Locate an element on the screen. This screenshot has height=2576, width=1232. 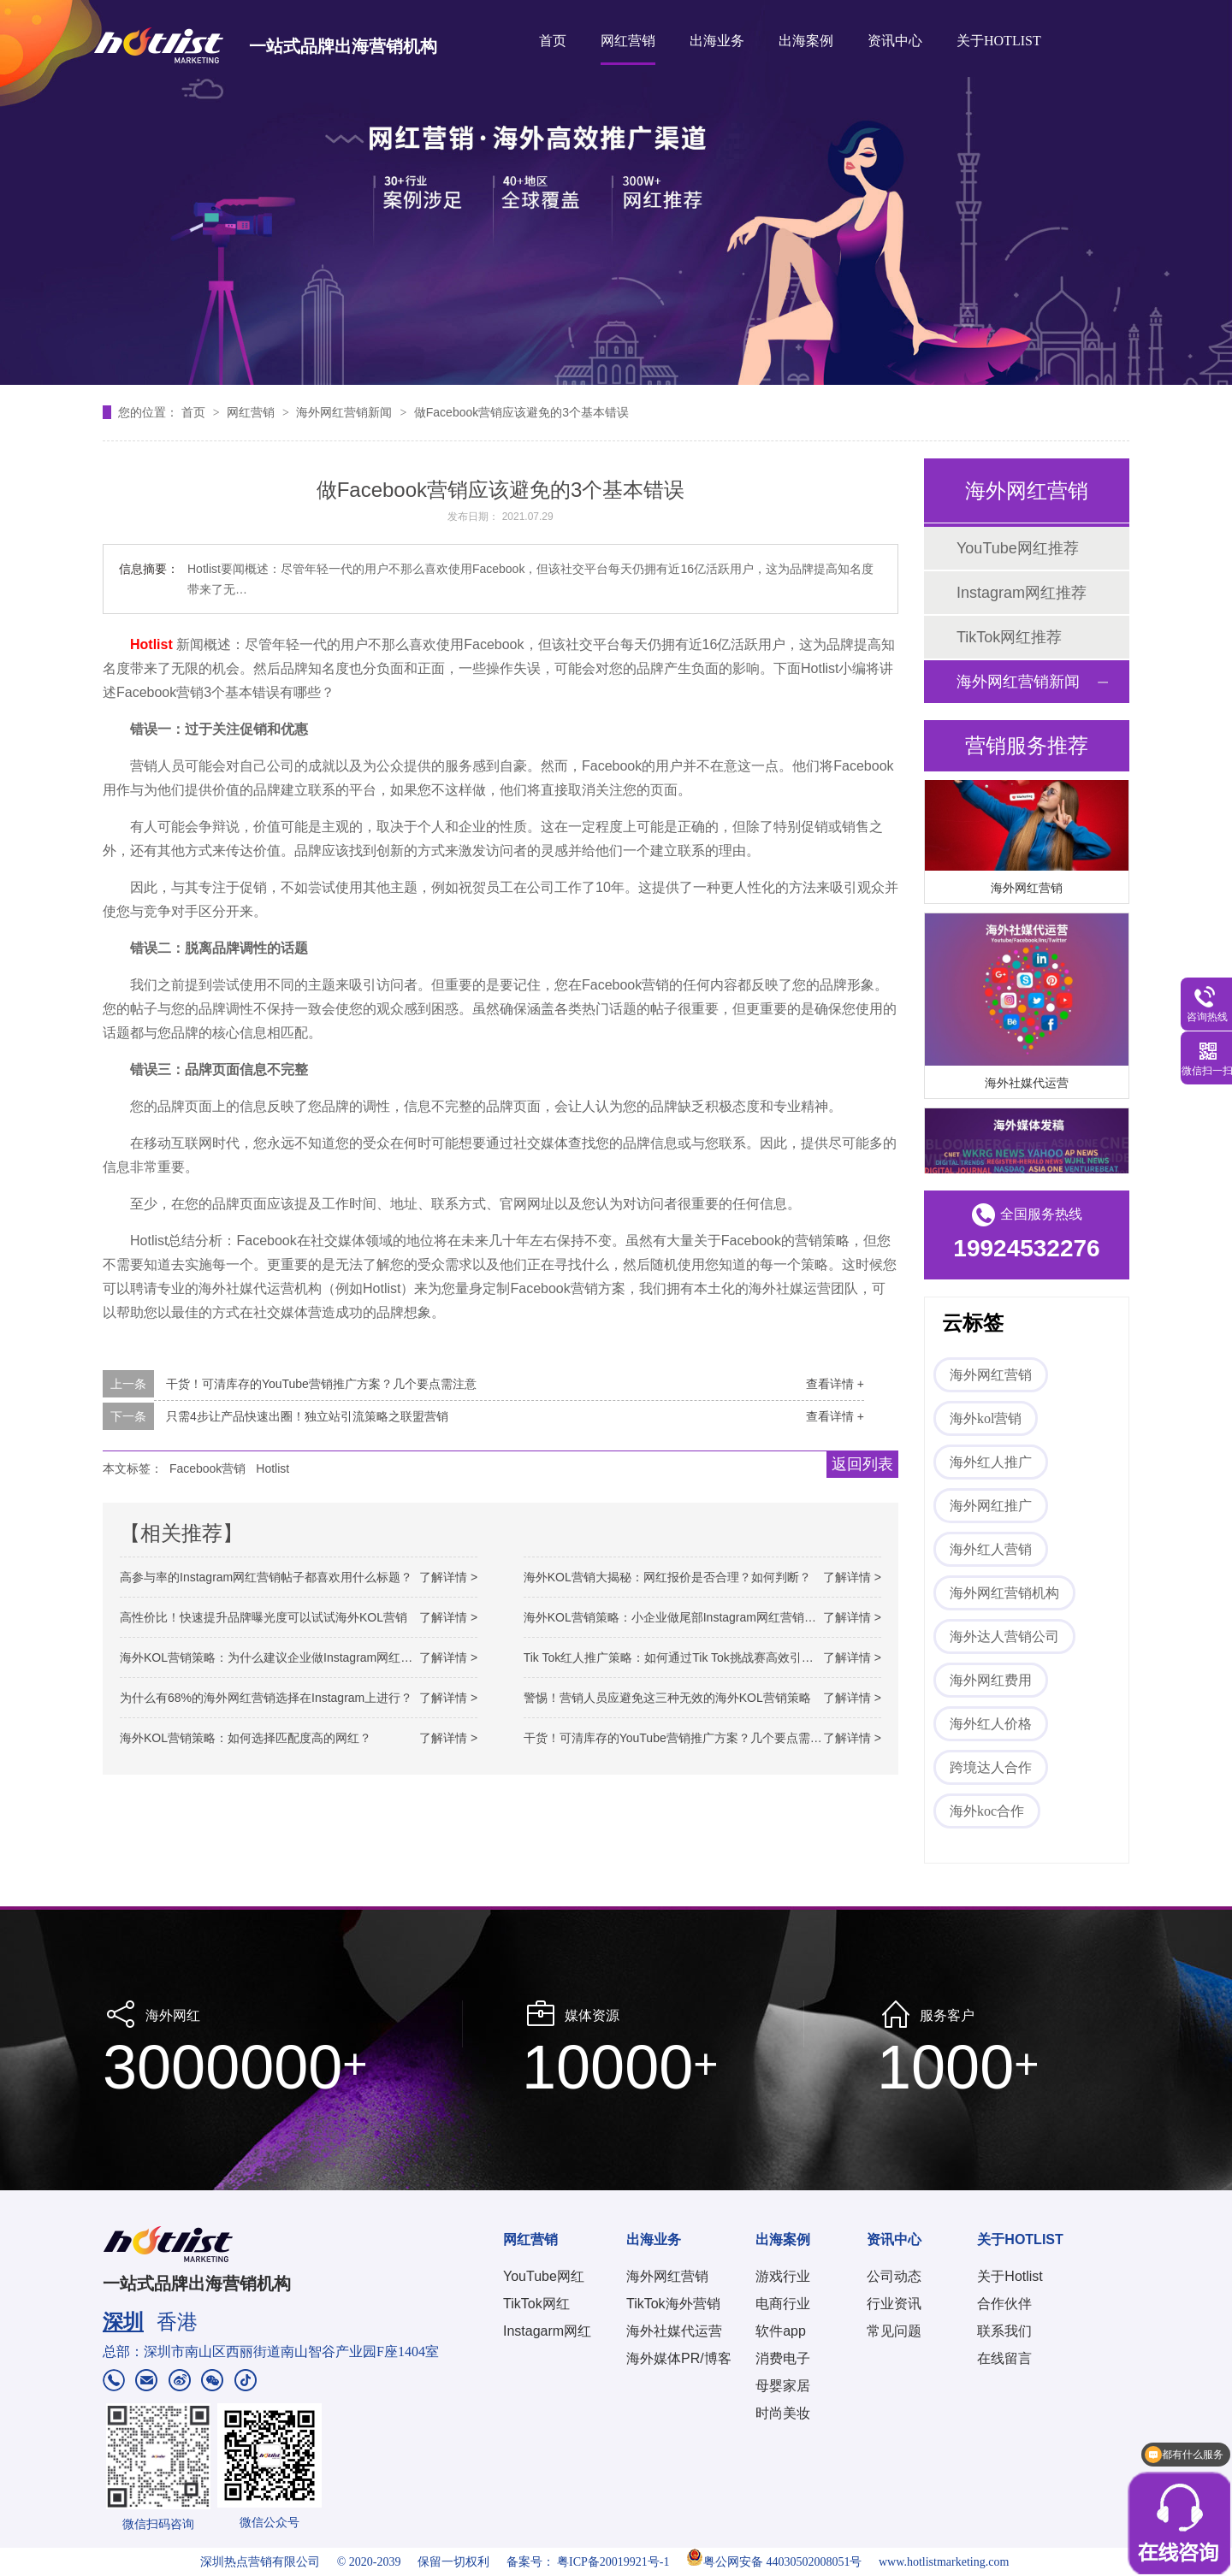
Facebook营销 is located at coordinates (207, 1468).